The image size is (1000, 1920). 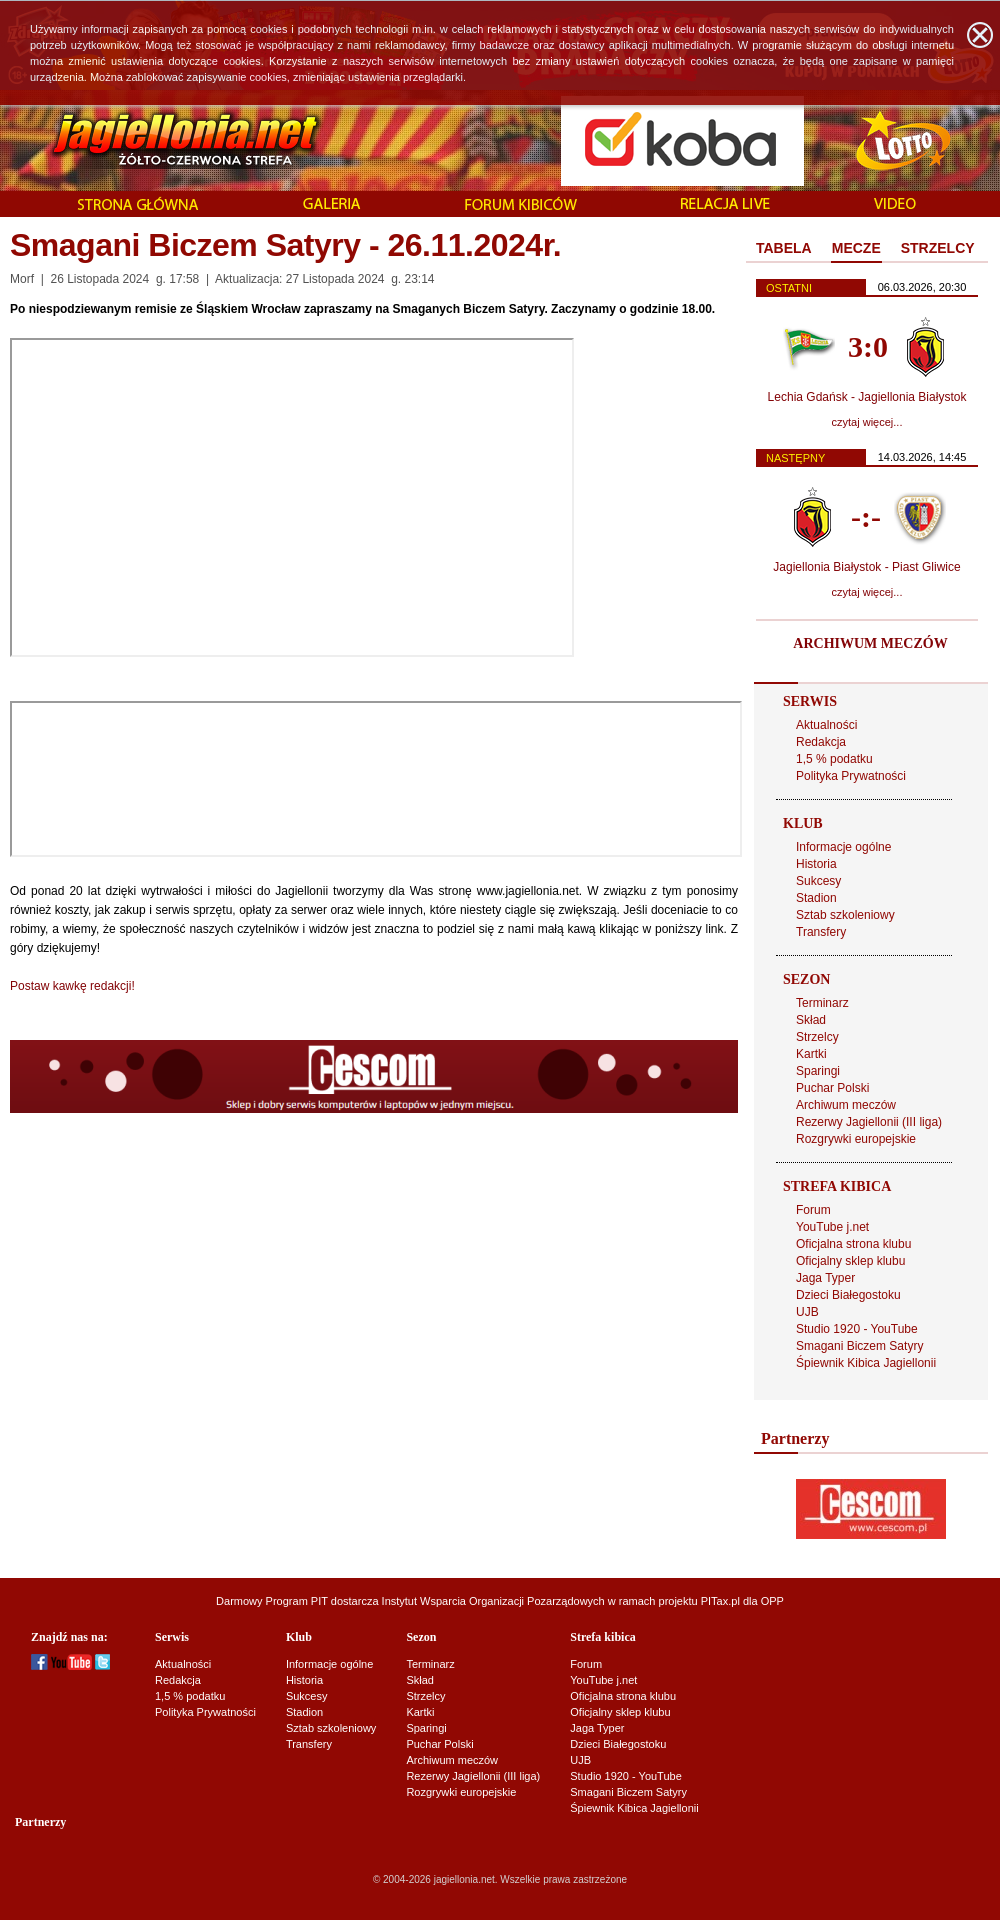 What do you see at coordinates (869, 1122) in the screenshot?
I see `Rezerwy Jagiellonii (III liga)` at bounding box center [869, 1122].